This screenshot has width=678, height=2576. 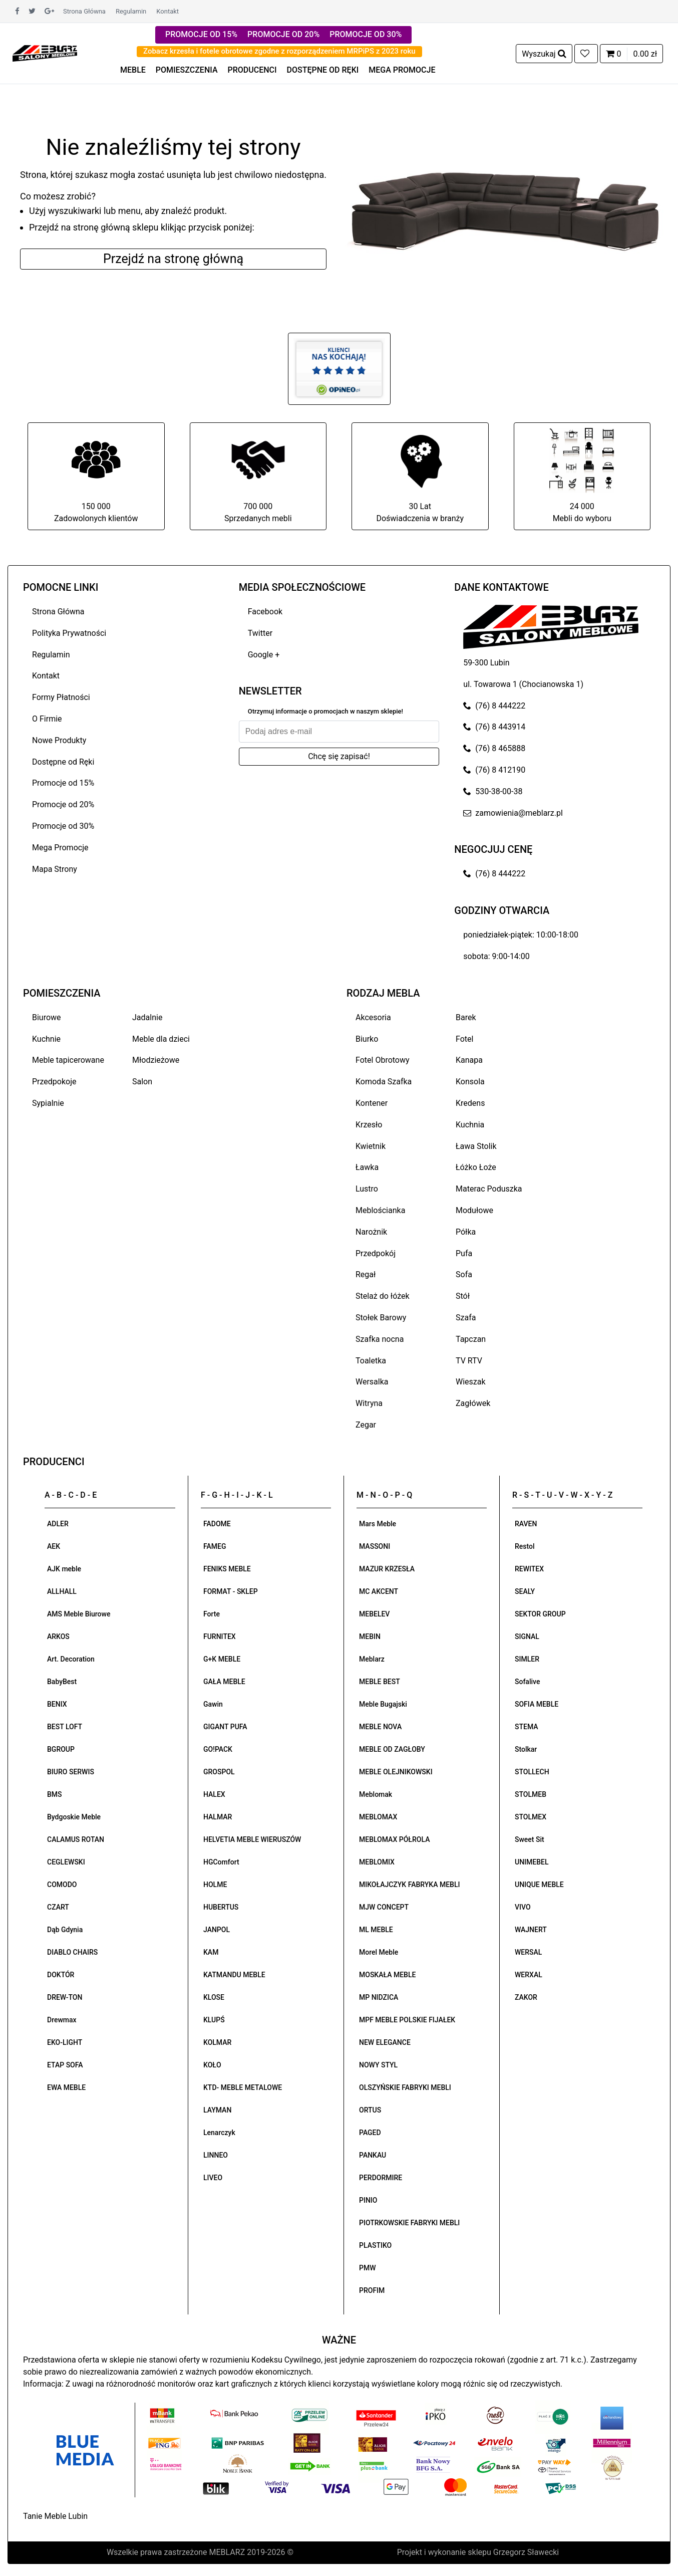 What do you see at coordinates (464, 1274) in the screenshot?
I see `Sofa` at bounding box center [464, 1274].